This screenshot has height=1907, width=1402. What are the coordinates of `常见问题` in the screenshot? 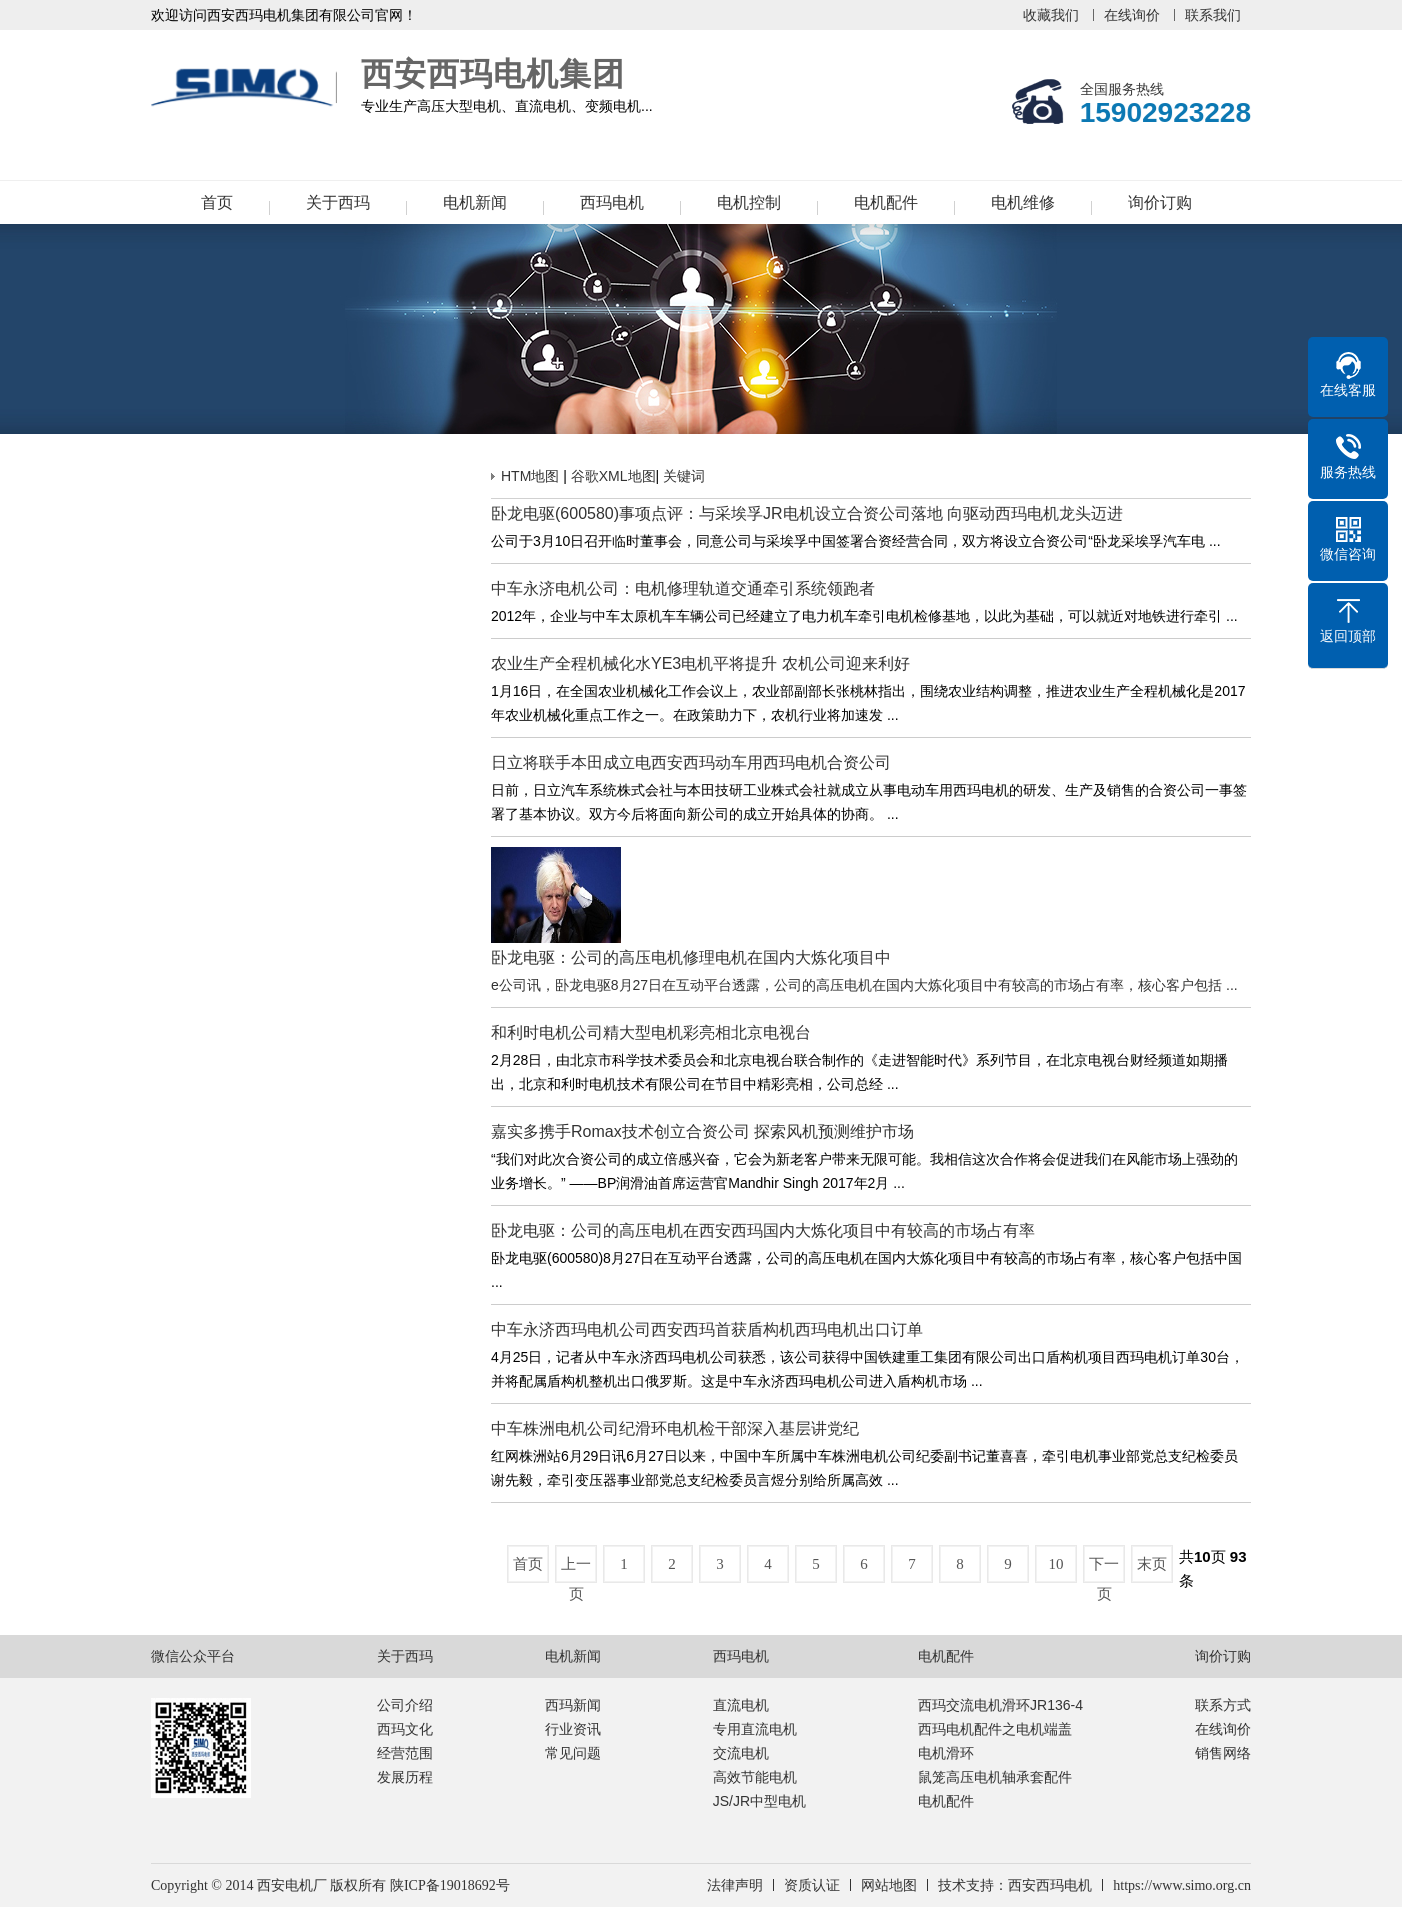 It's located at (573, 1753).